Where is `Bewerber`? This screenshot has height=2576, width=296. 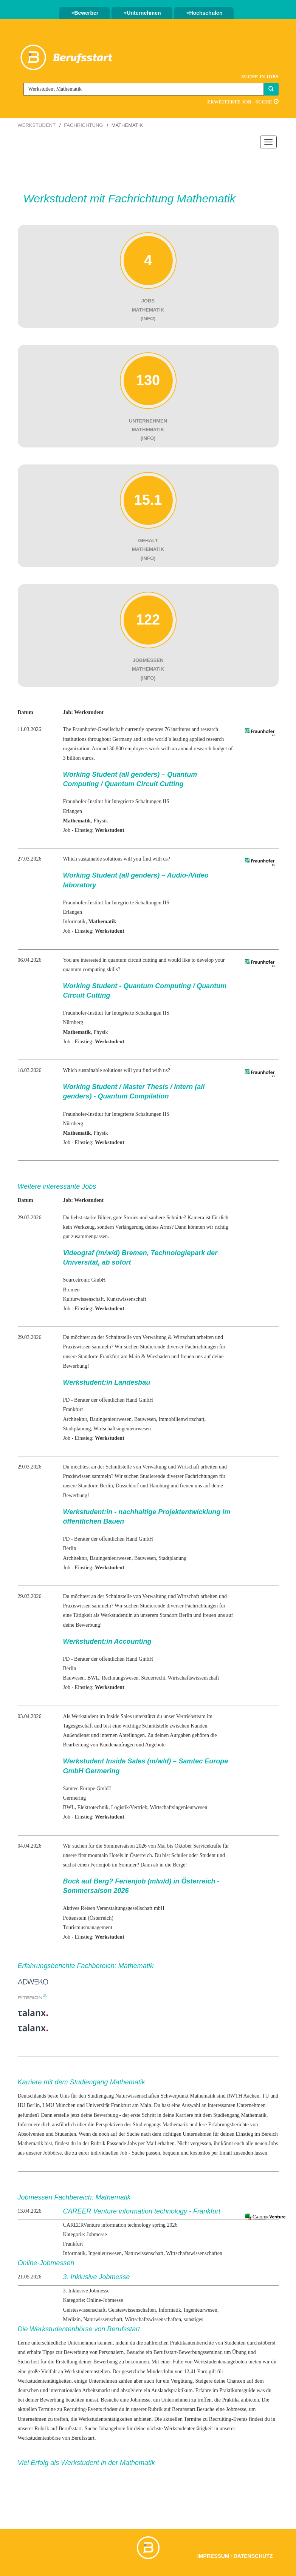 Bewerber is located at coordinates (85, 13).